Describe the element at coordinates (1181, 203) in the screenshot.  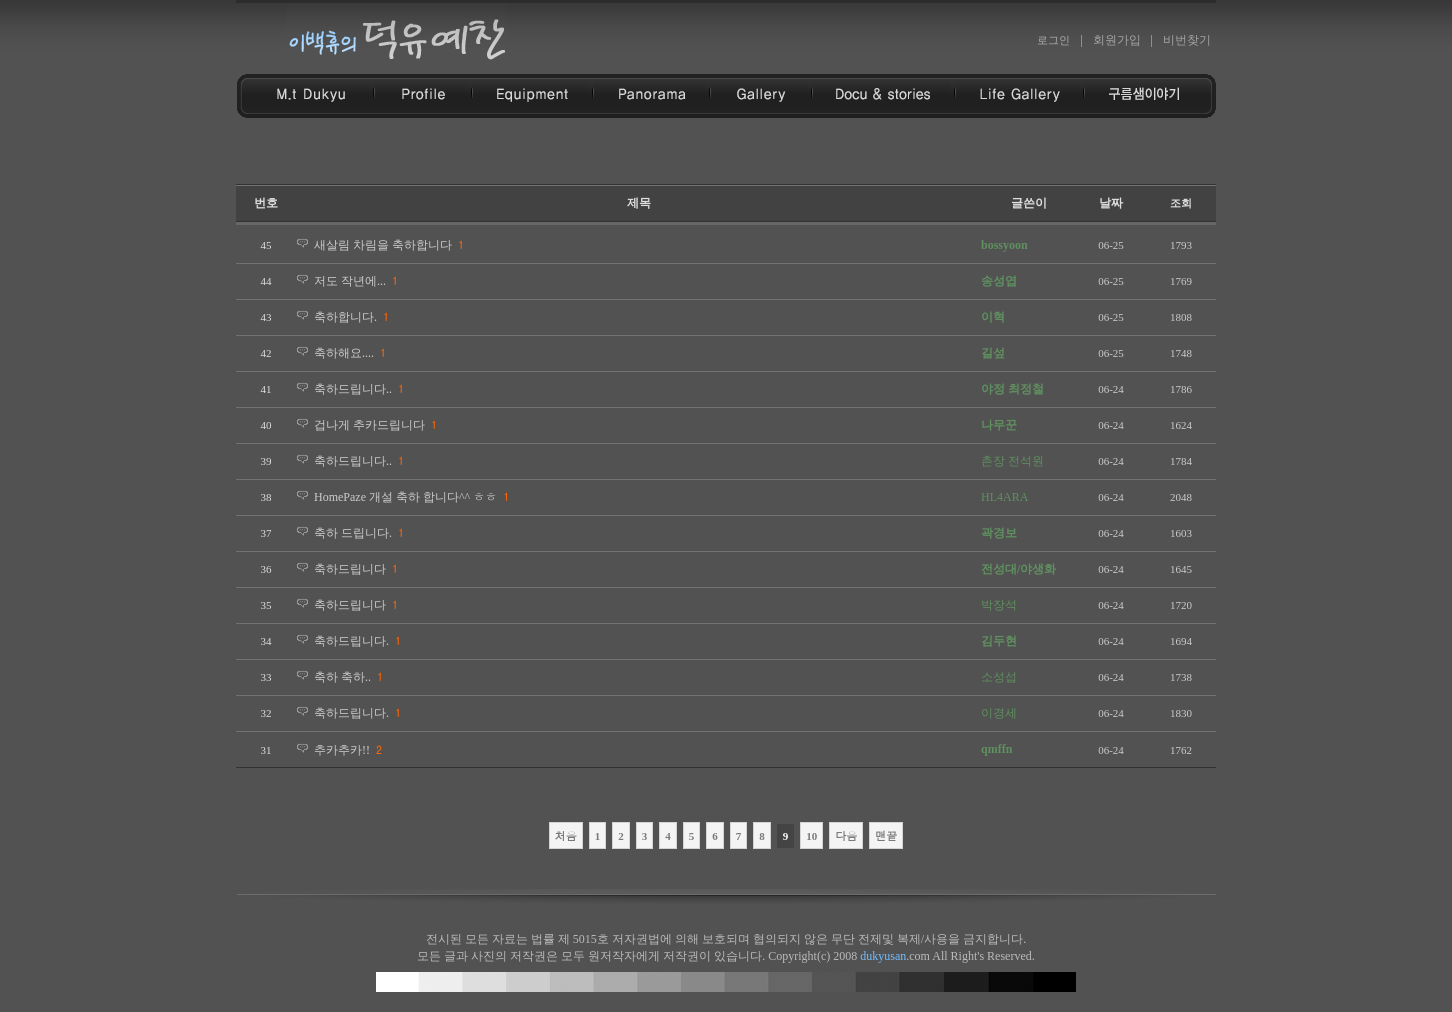
I see `조회` at that location.